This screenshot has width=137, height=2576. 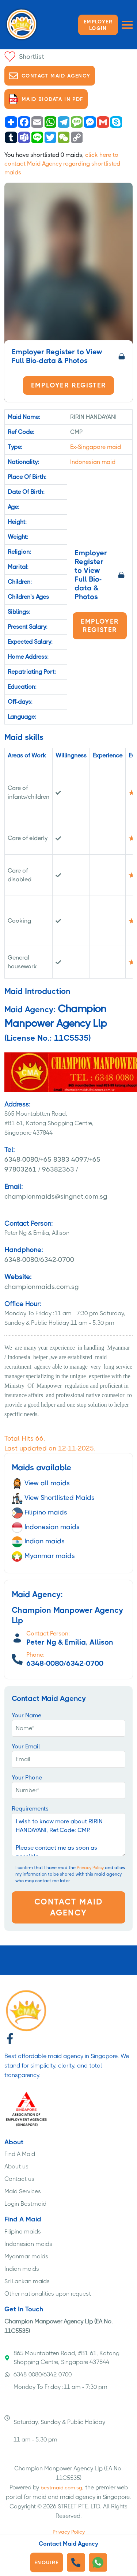 What do you see at coordinates (68, 1254) in the screenshot?
I see `6348-0080/6342-0700` at bounding box center [68, 1254].